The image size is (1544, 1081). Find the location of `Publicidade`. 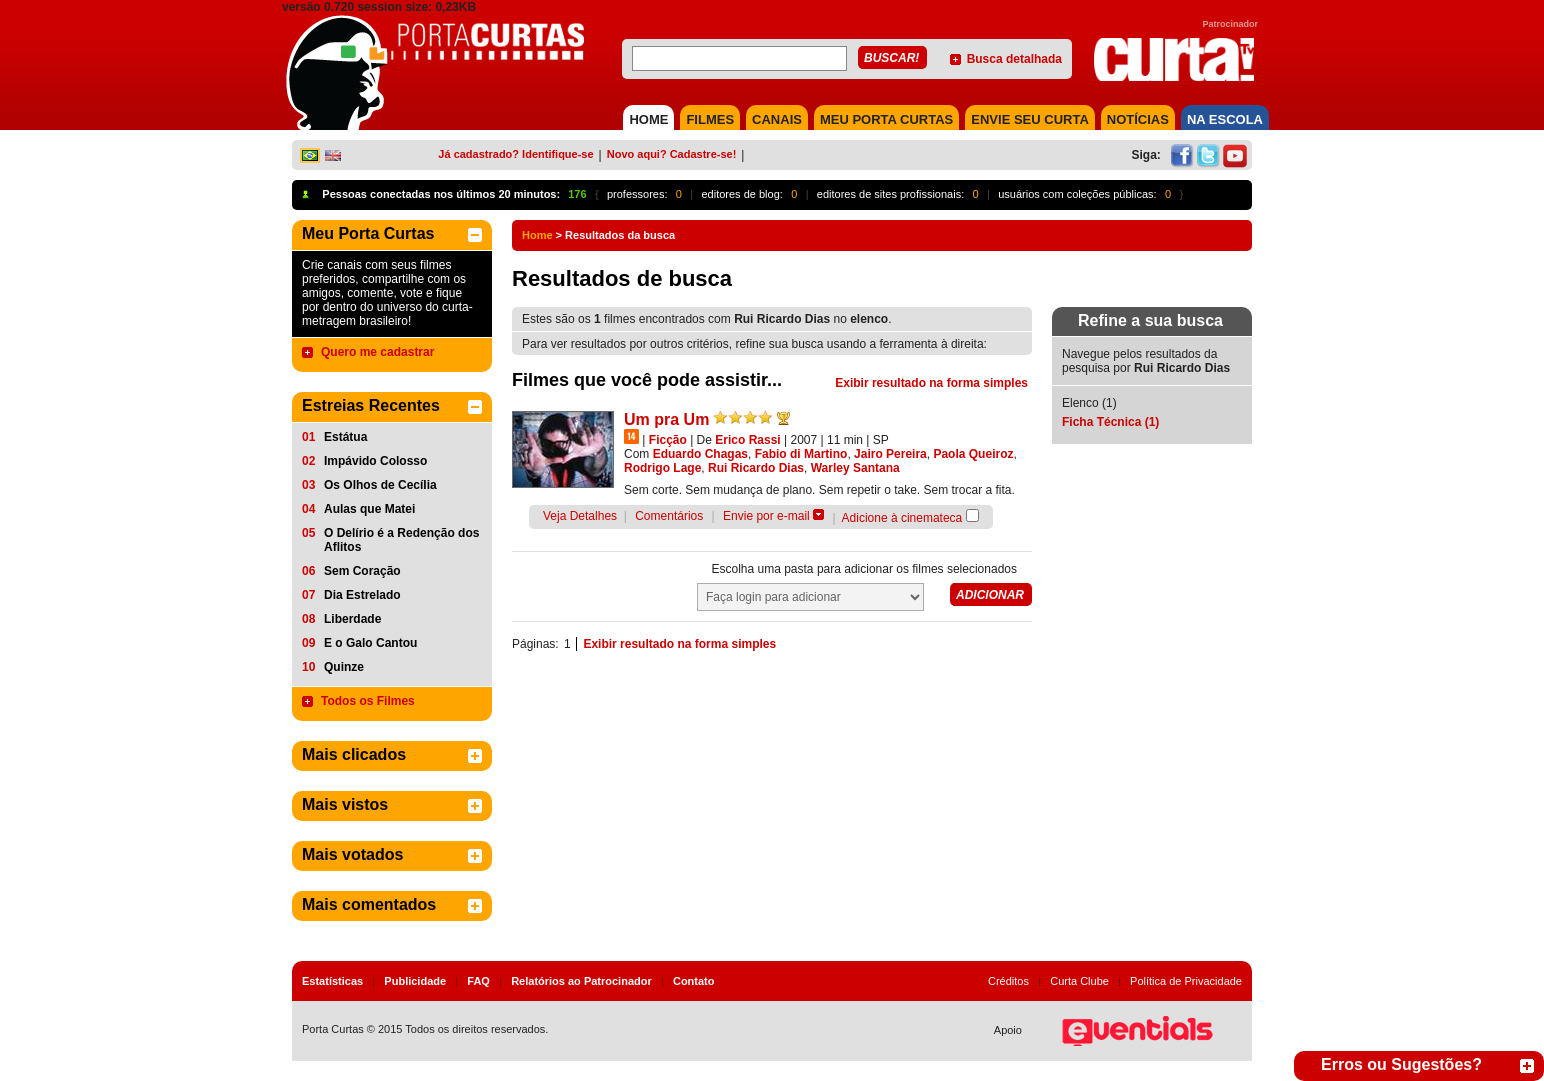

Publicidade is located at coordinates (415, 981).